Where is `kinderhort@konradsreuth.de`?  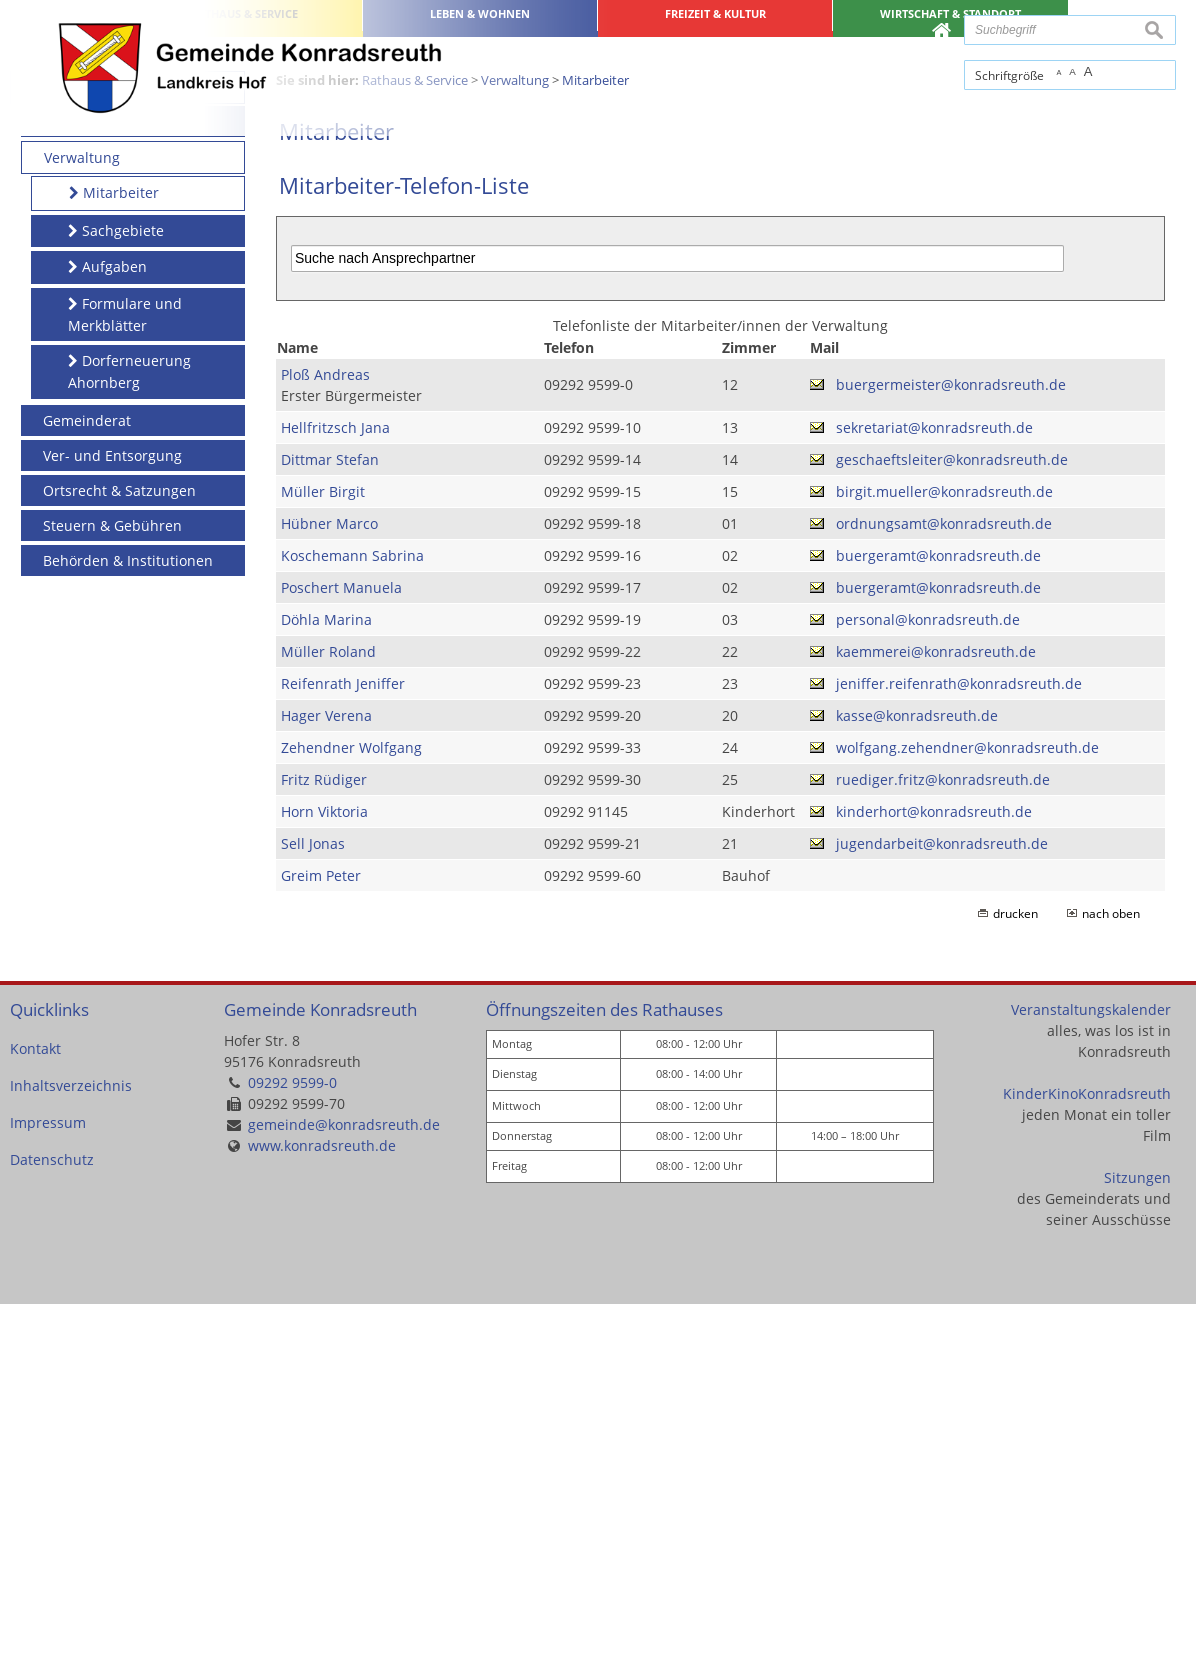
kinderhort@konradsreuth.de is located at coordinates (934, 1178).